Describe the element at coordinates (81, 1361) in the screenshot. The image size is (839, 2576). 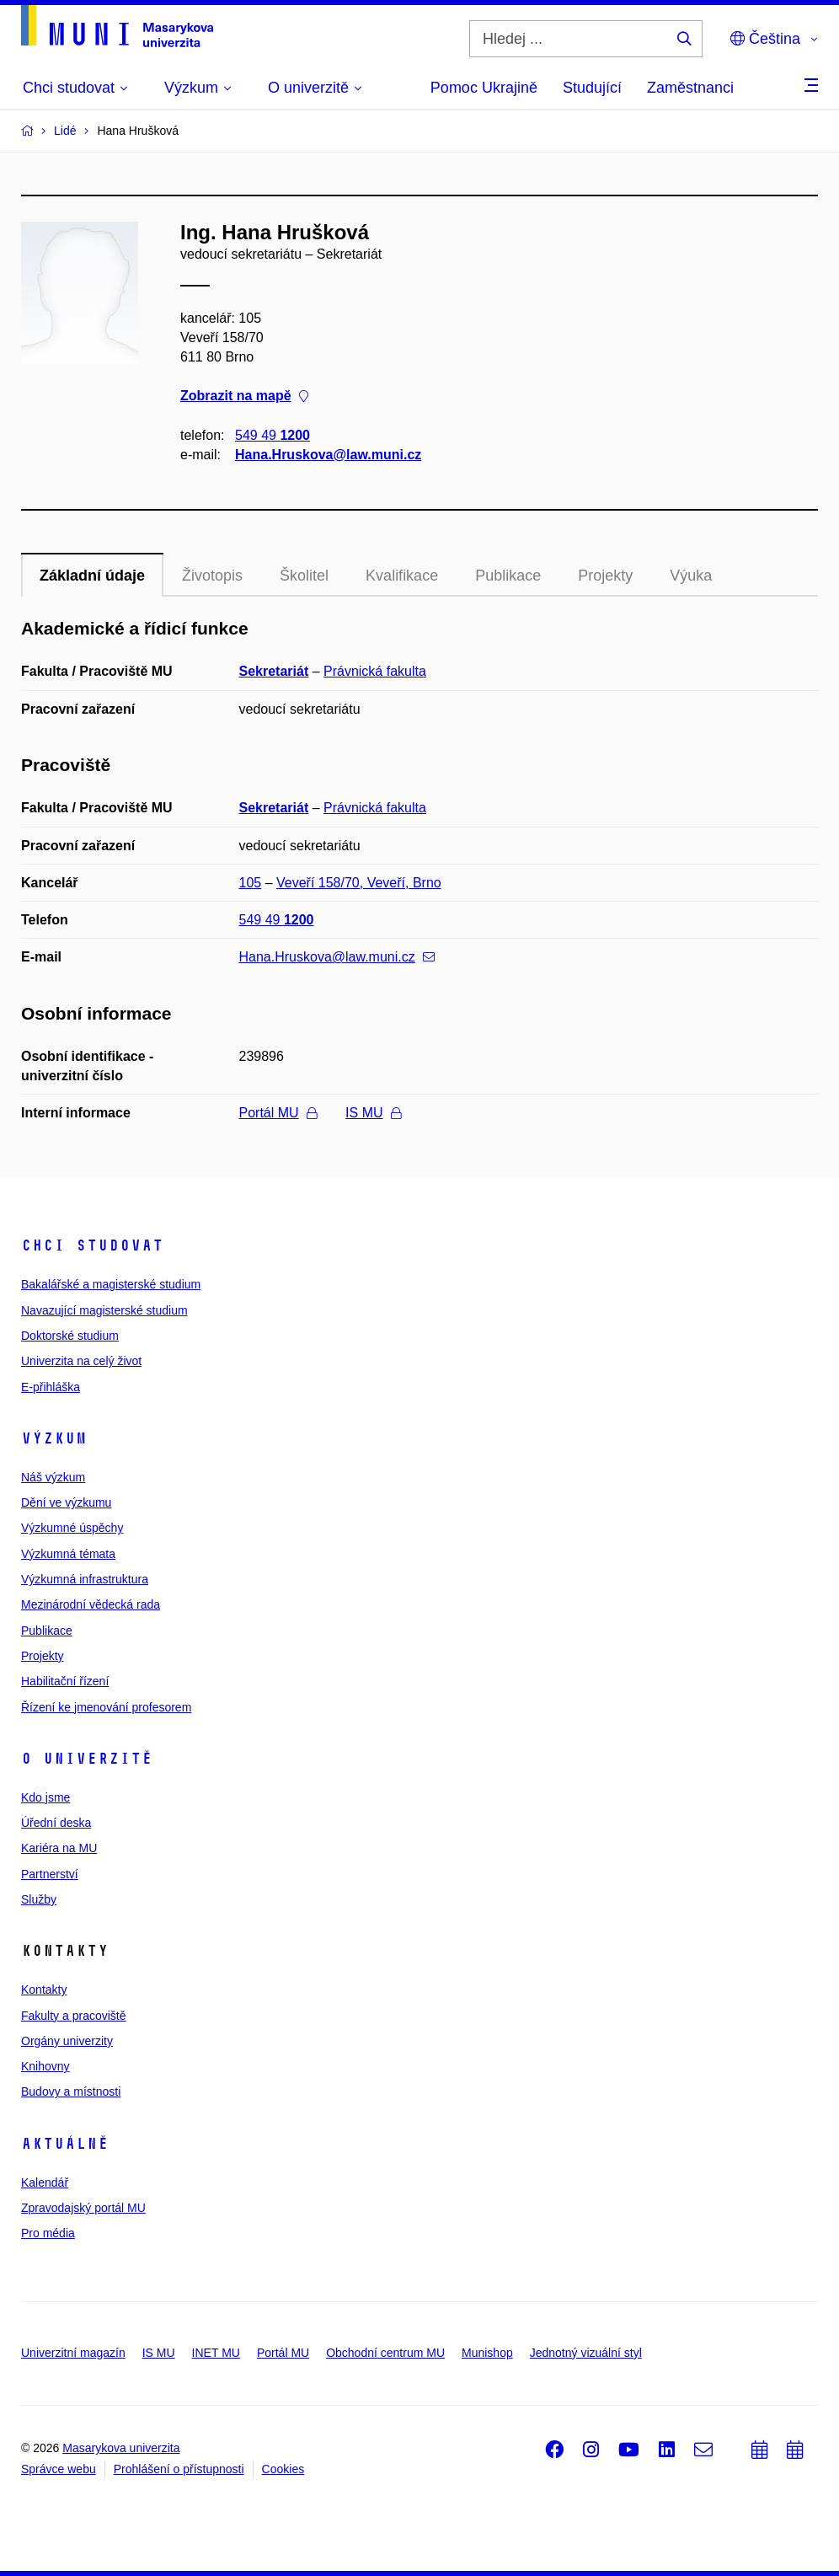
I see `Univerzita na celý život` at that location.